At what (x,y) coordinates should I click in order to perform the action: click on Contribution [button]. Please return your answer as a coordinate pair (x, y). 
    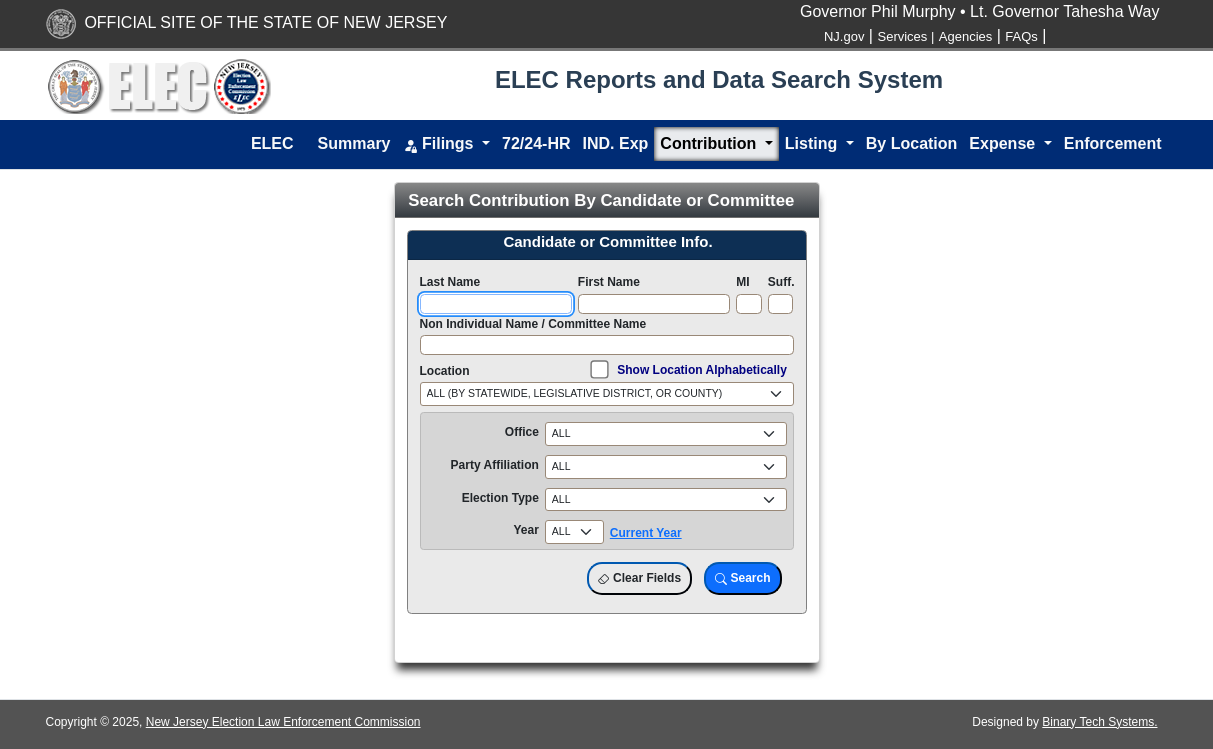
    Looking at the image, I should click on (710, 143).